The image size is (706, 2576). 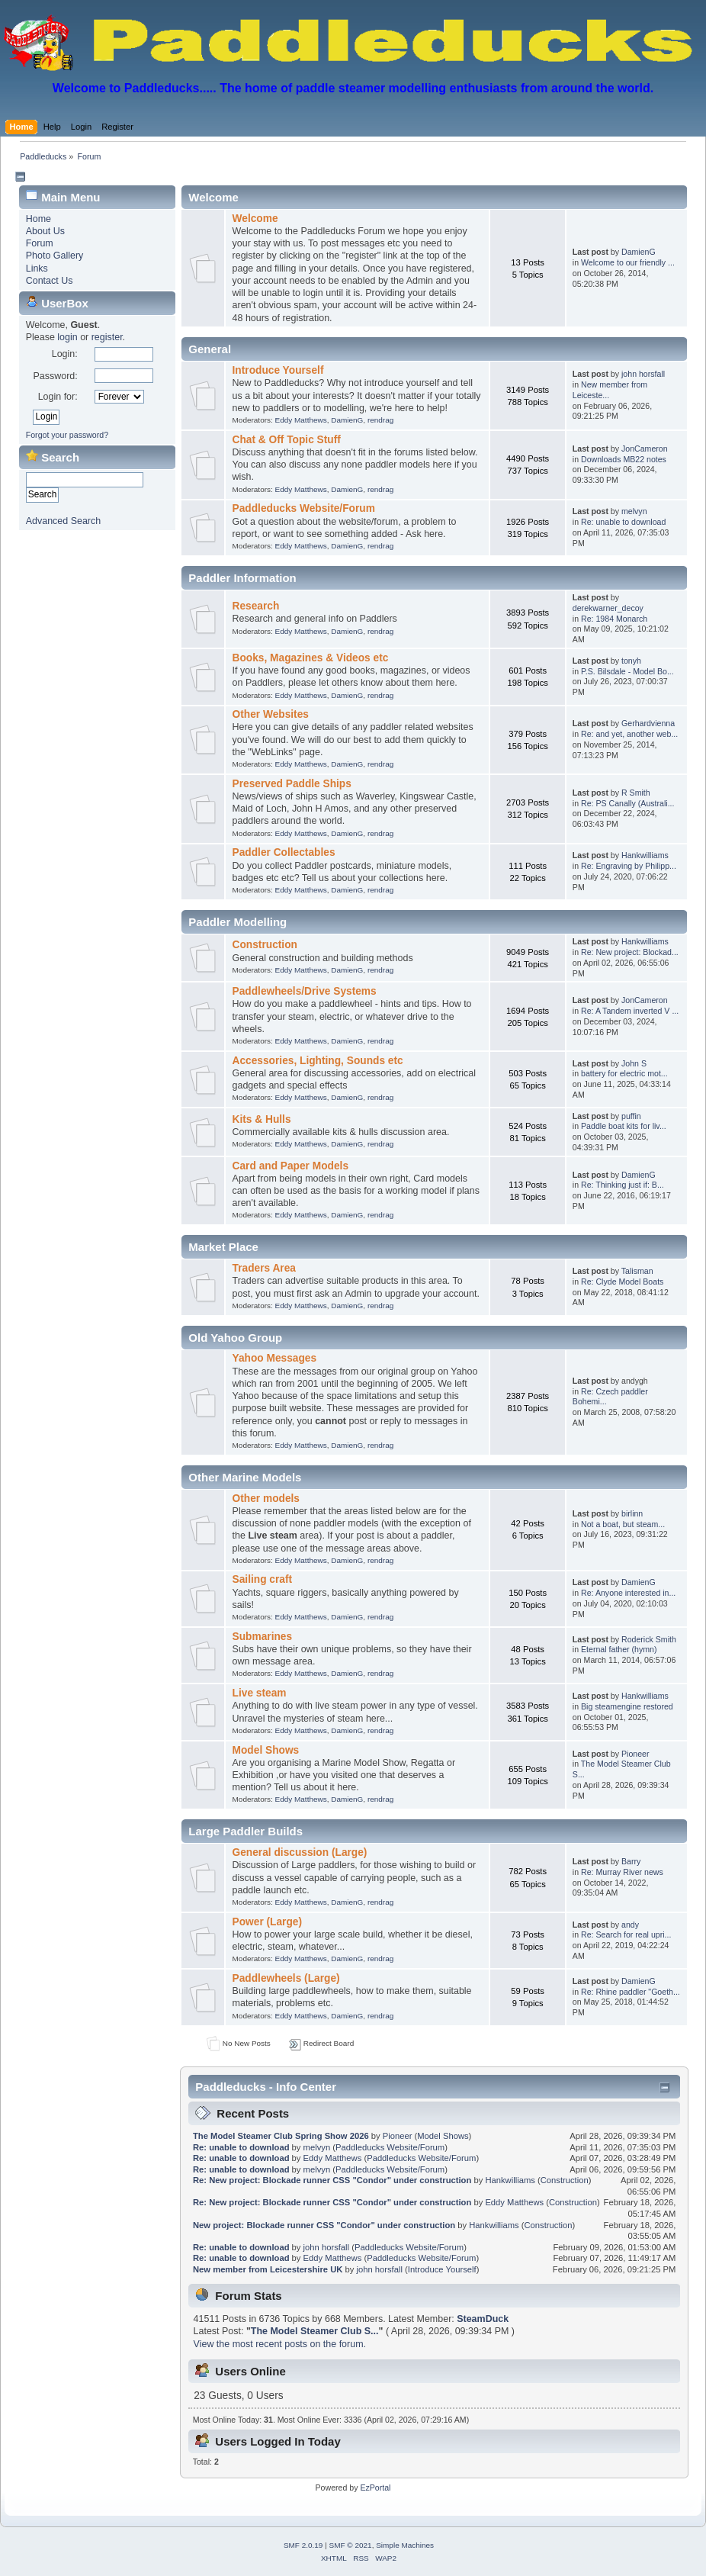 I want to click on Re: Engraving by Philipp..., so click(x=628, y=865).